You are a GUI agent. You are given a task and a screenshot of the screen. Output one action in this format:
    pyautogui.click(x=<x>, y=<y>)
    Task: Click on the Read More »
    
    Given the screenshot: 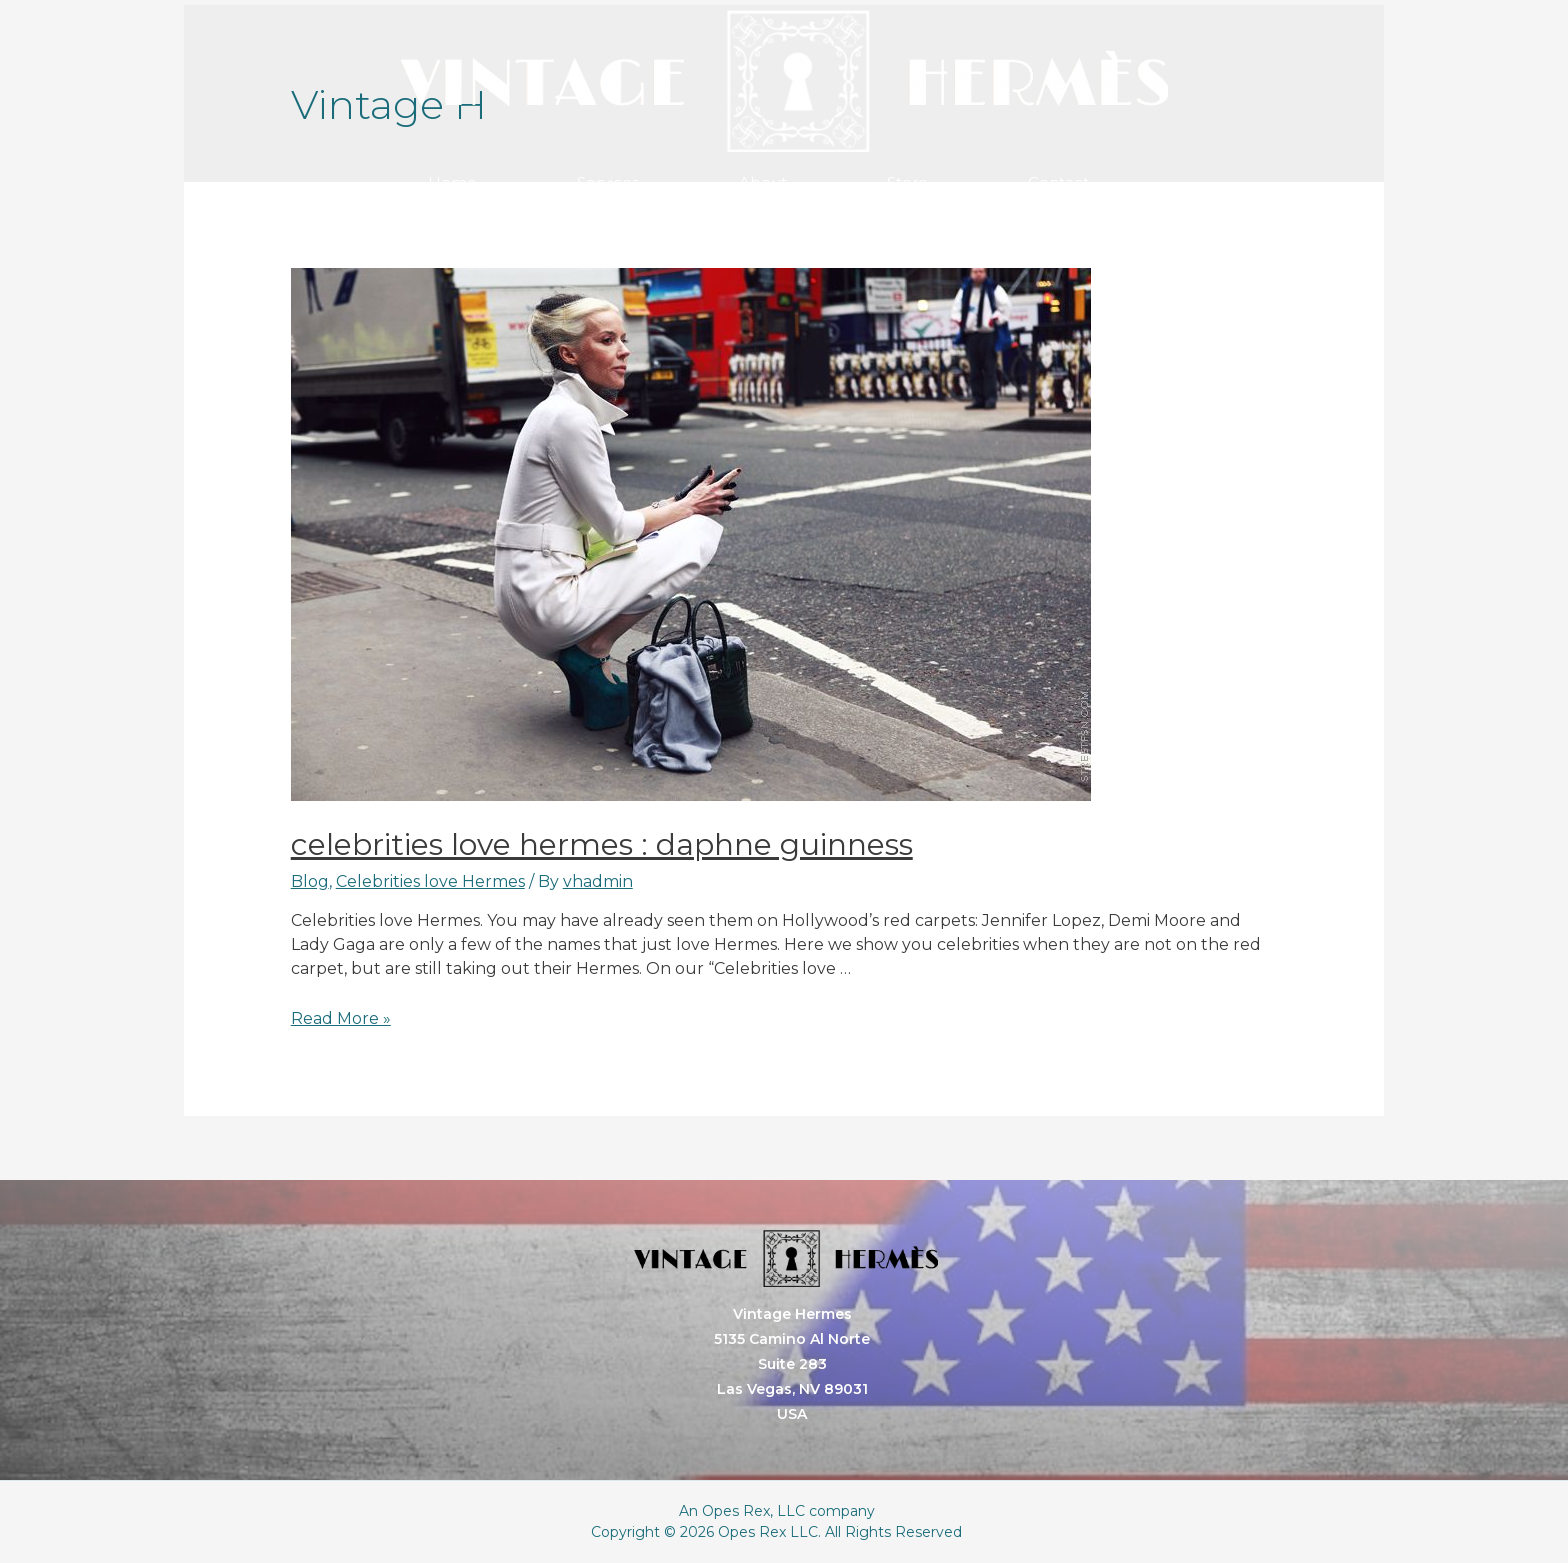 What is the action you would take?
    pyautogui.click(x=341, y=1018)
    